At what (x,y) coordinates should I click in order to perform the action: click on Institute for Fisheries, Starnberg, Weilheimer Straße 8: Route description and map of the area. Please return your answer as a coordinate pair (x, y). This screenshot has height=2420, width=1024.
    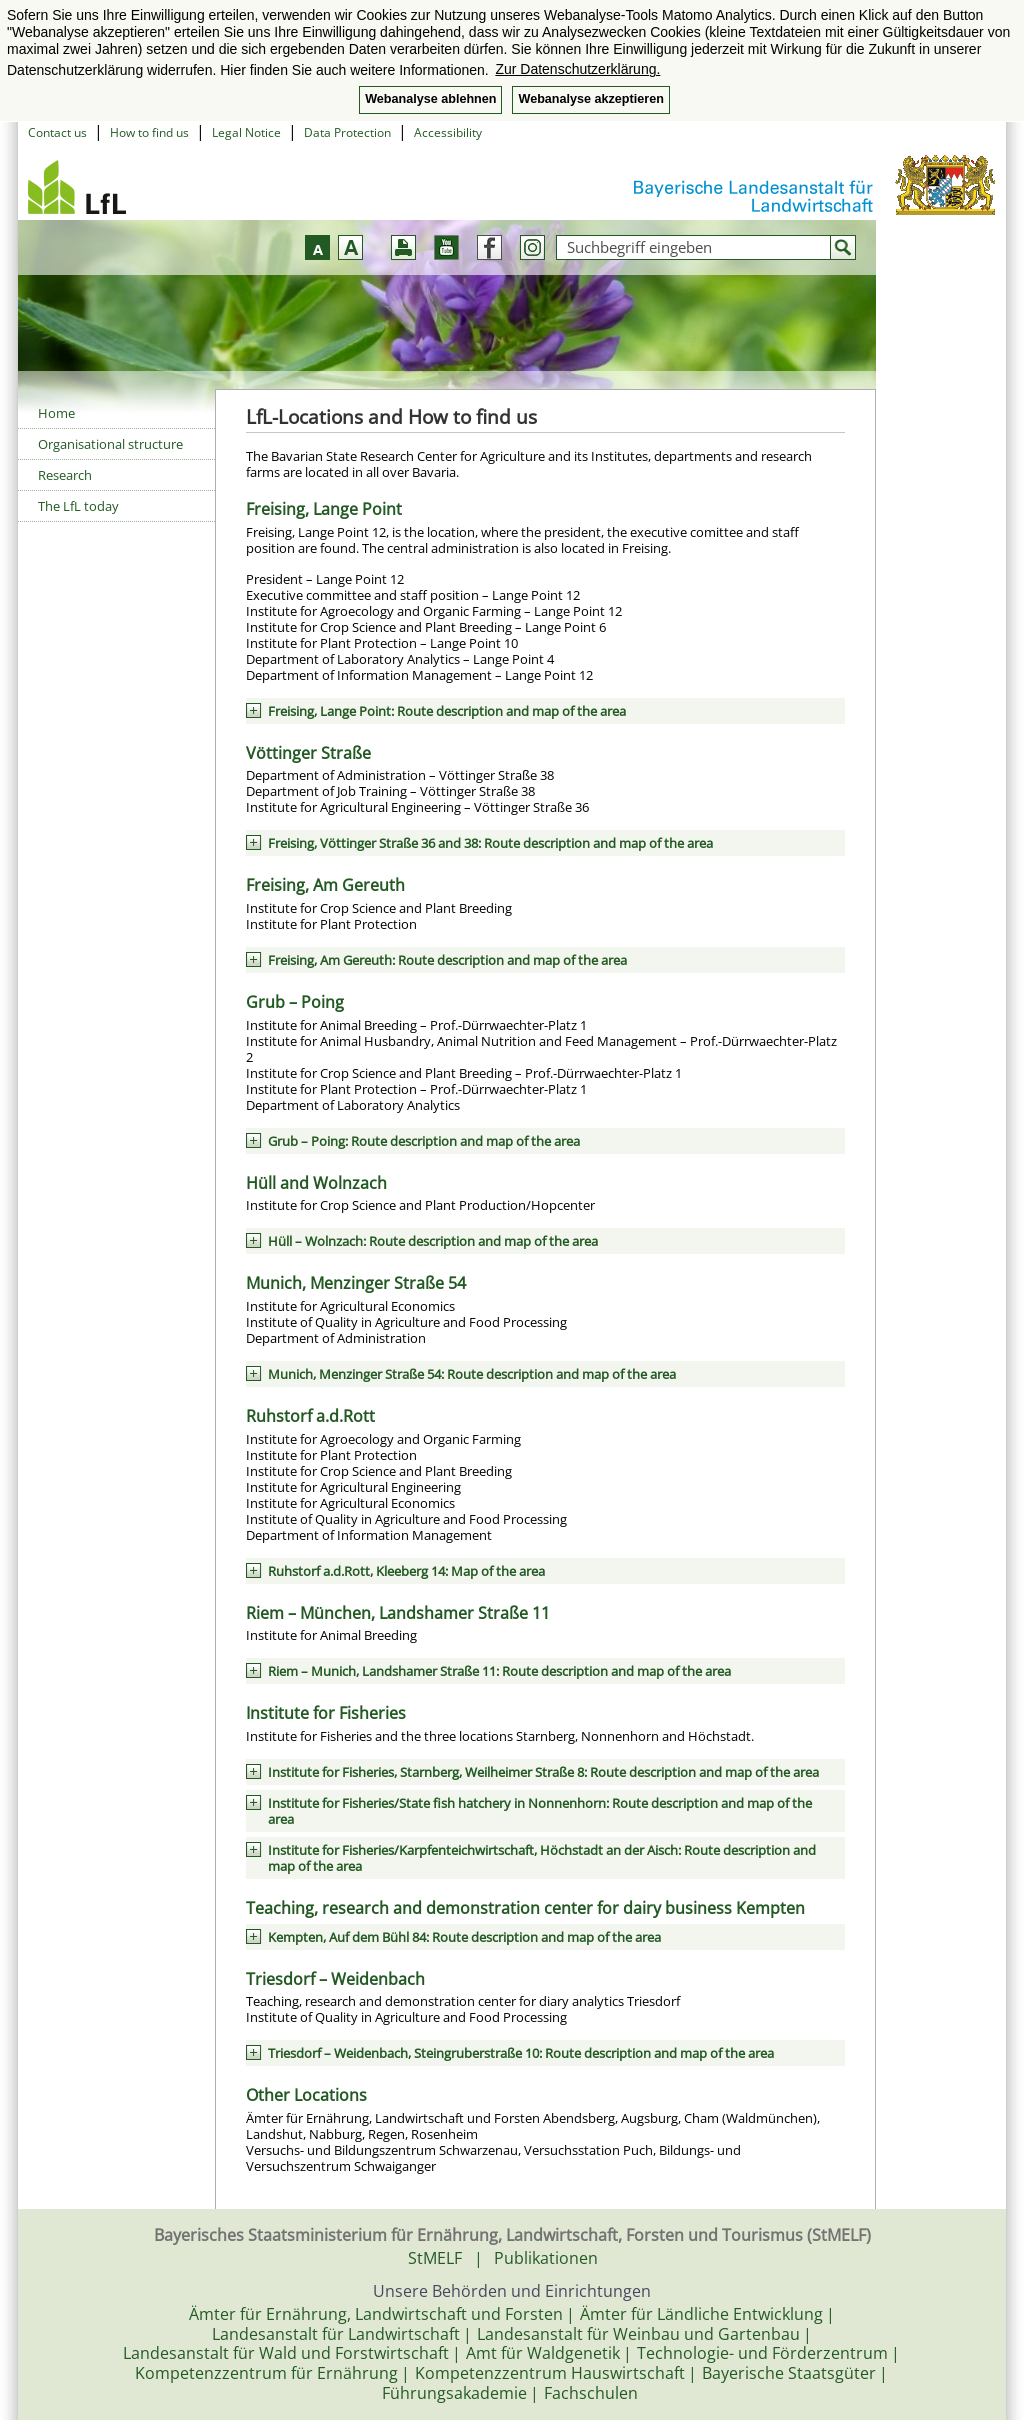
    Looking at the image, I should click on (543, 1772).